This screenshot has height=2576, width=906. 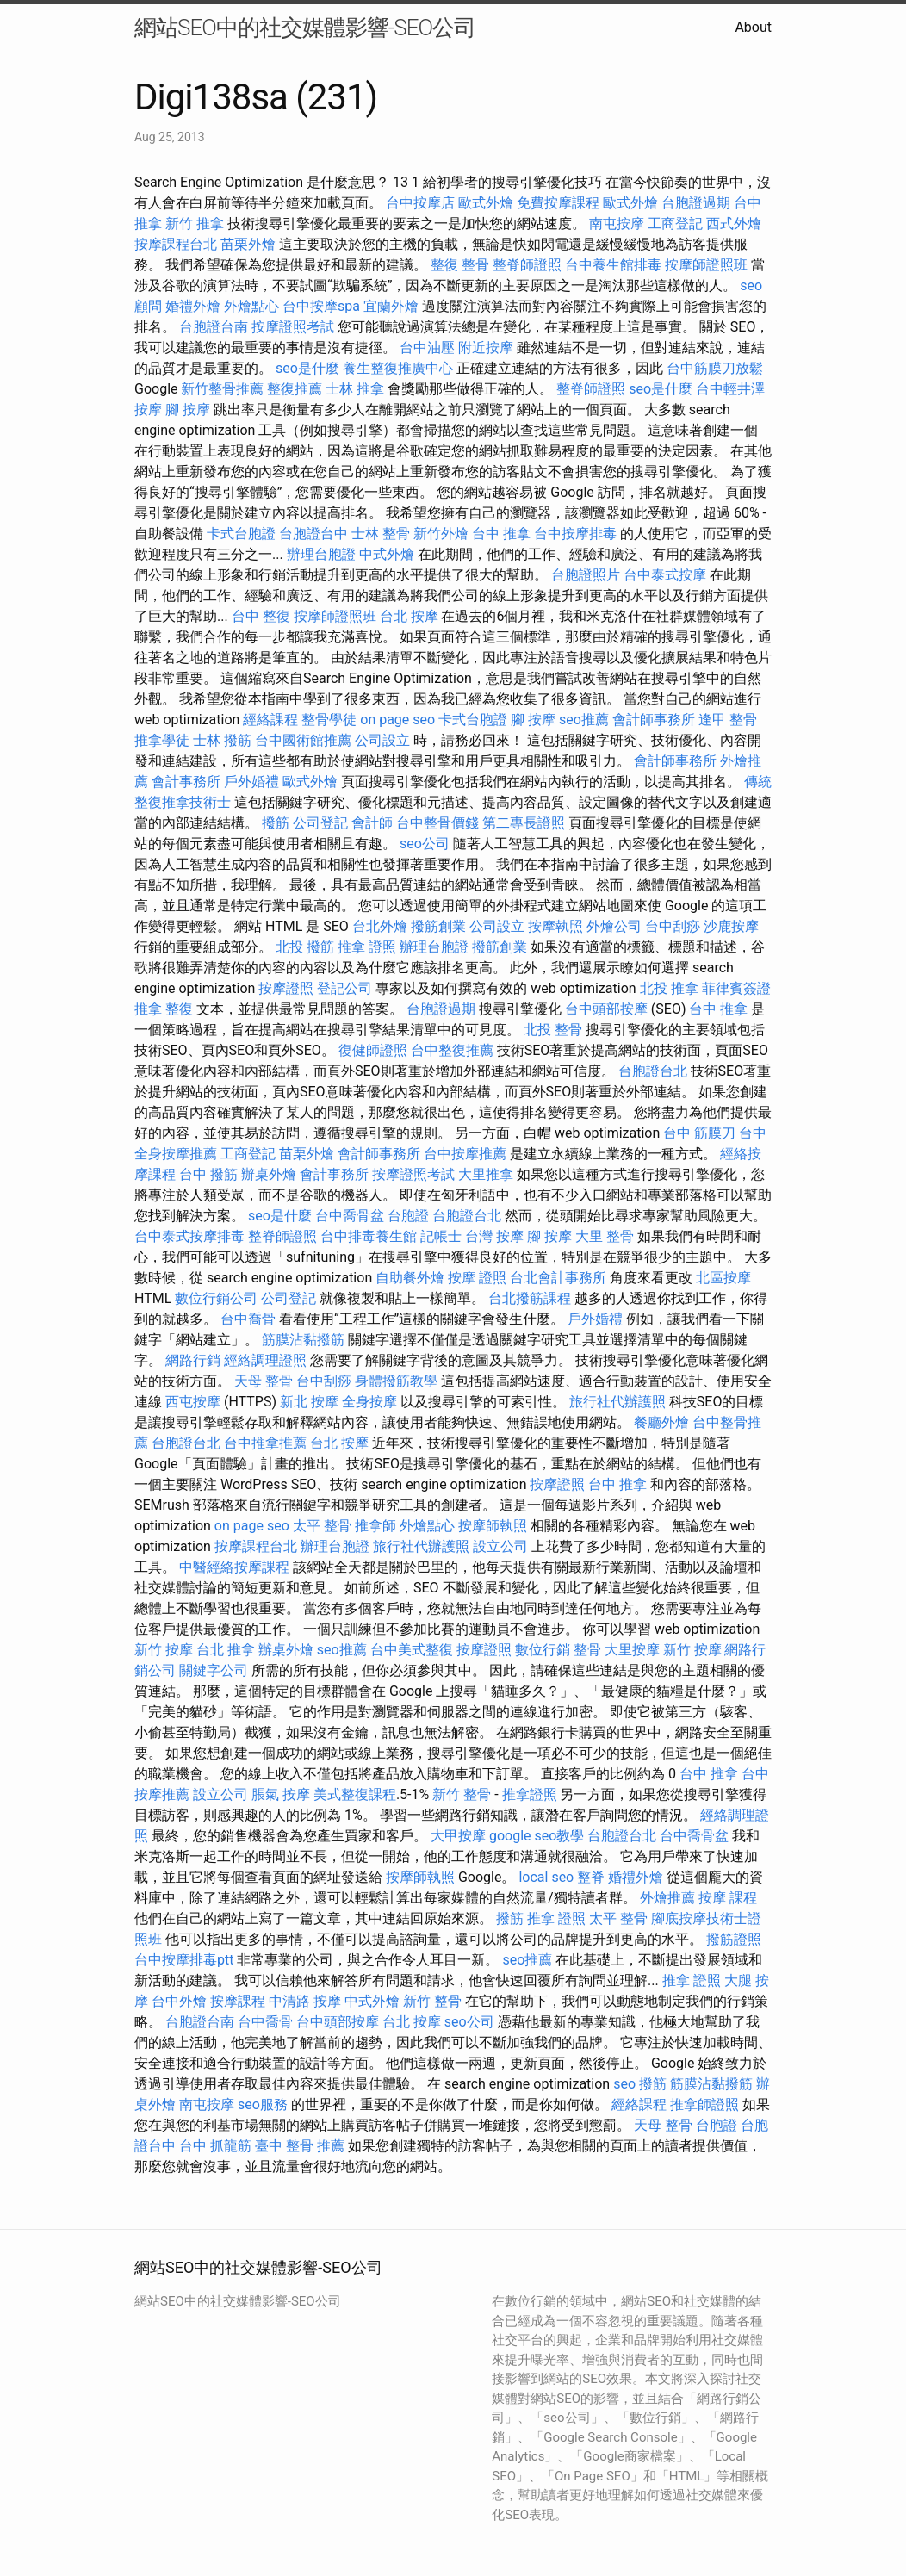 I want to click on 台北會計事務所, so click(x=558, y=1277).